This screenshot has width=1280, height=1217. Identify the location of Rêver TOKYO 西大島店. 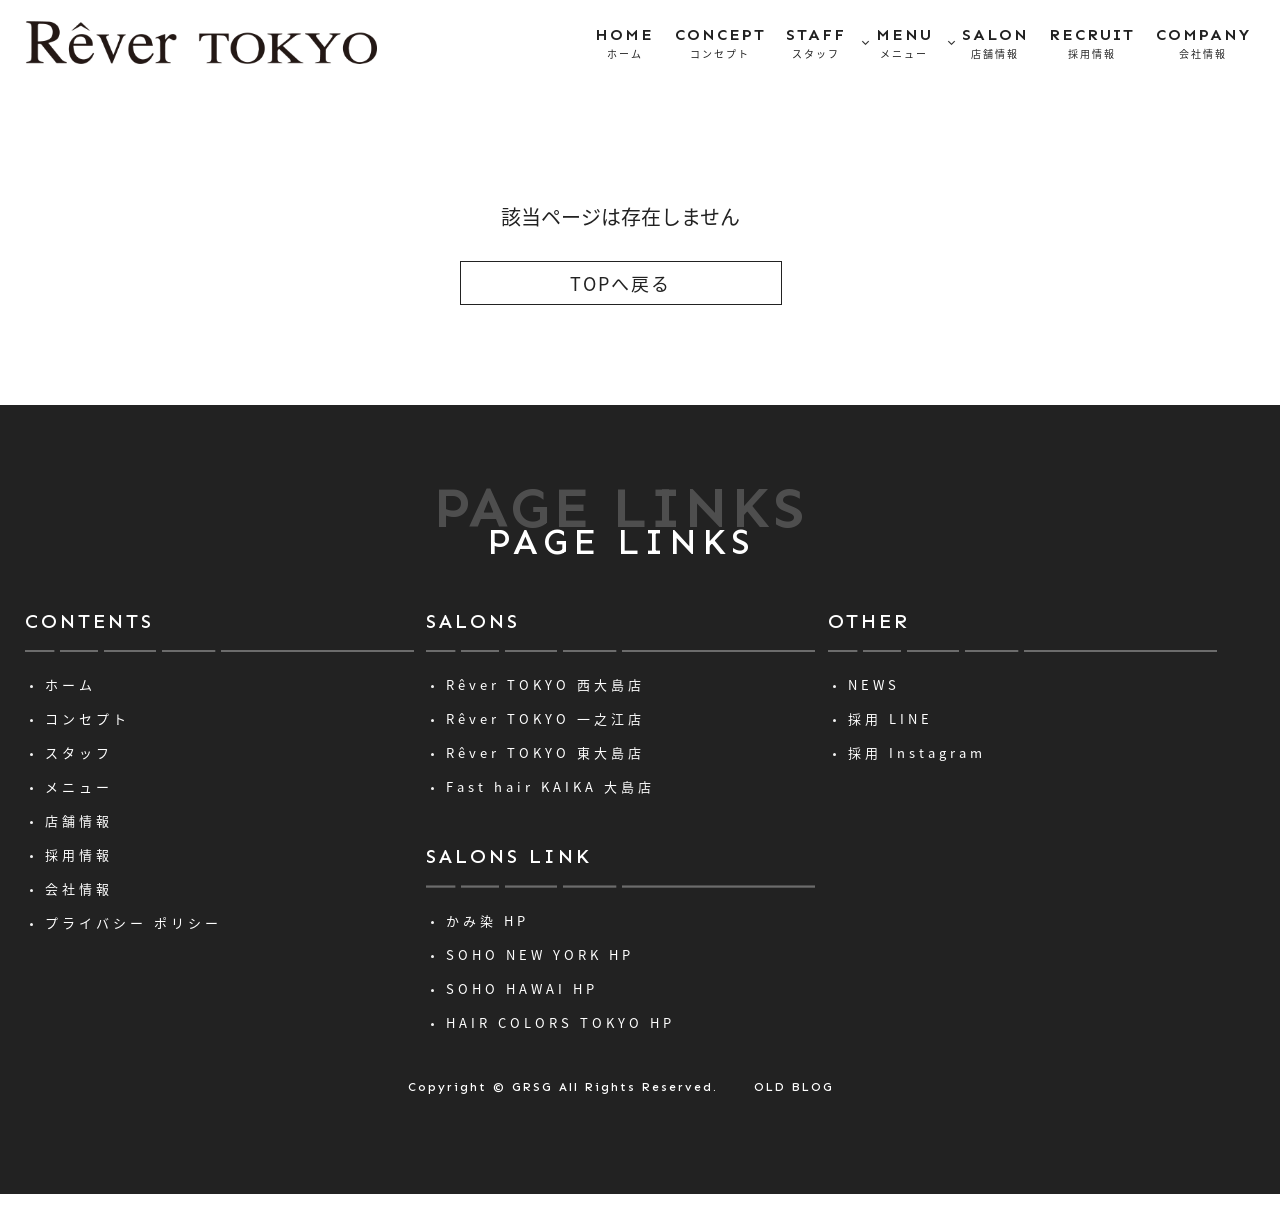
(545, 684).